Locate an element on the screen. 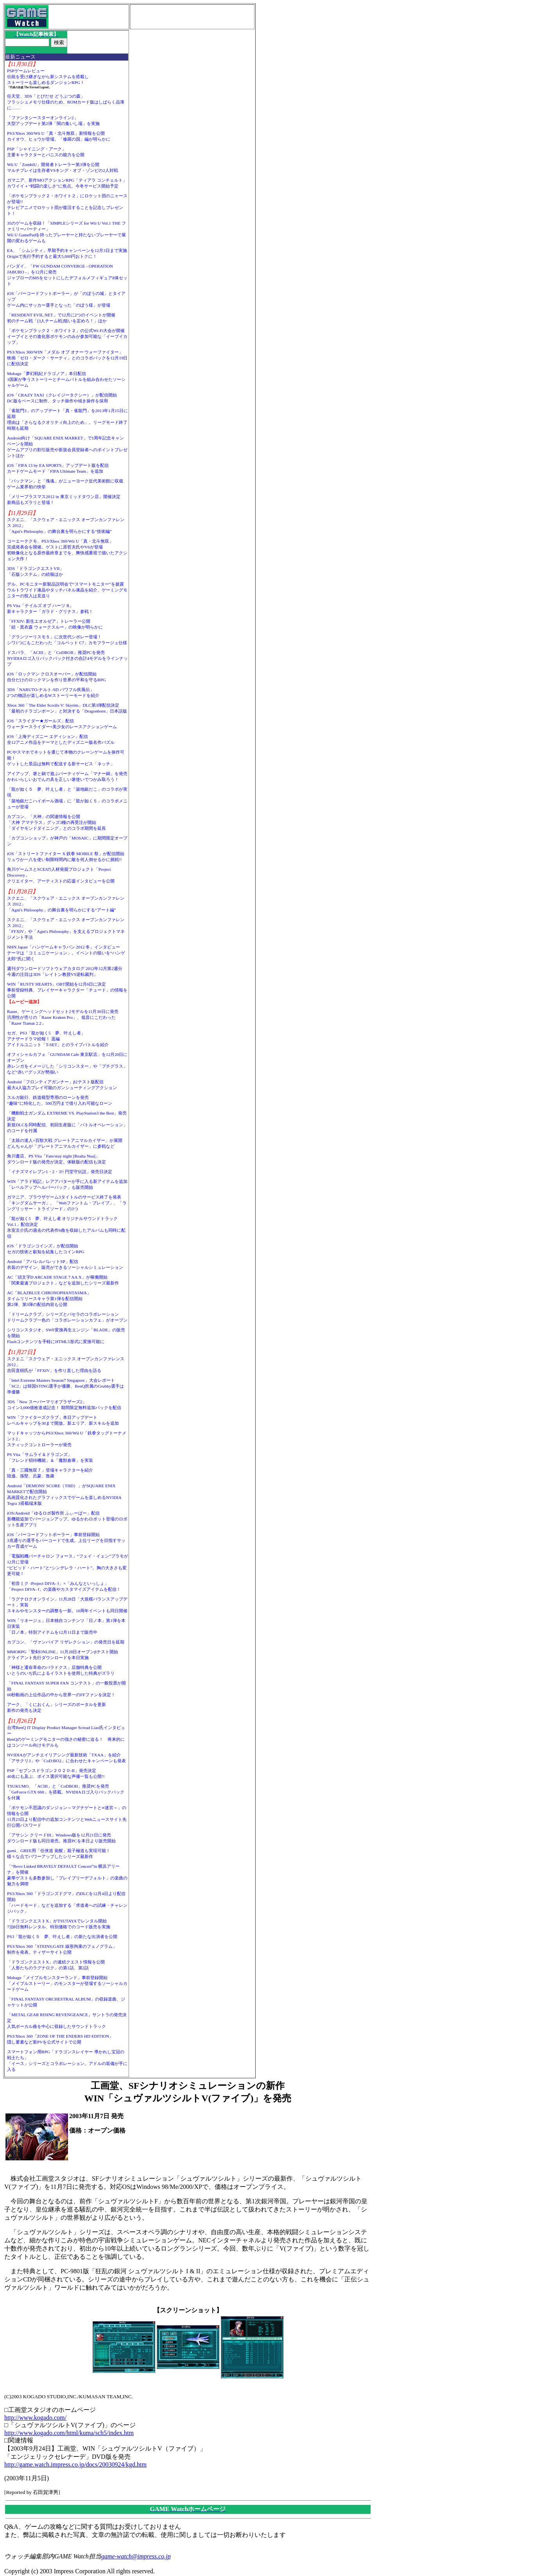  カプコン、「大神」の関連情報を公開「大神 アマテラス」グッズ3種の再受注が開始「ダイヤモンドダイニング」とのコラボ期間を延長 is located at coordinates (56, 822).